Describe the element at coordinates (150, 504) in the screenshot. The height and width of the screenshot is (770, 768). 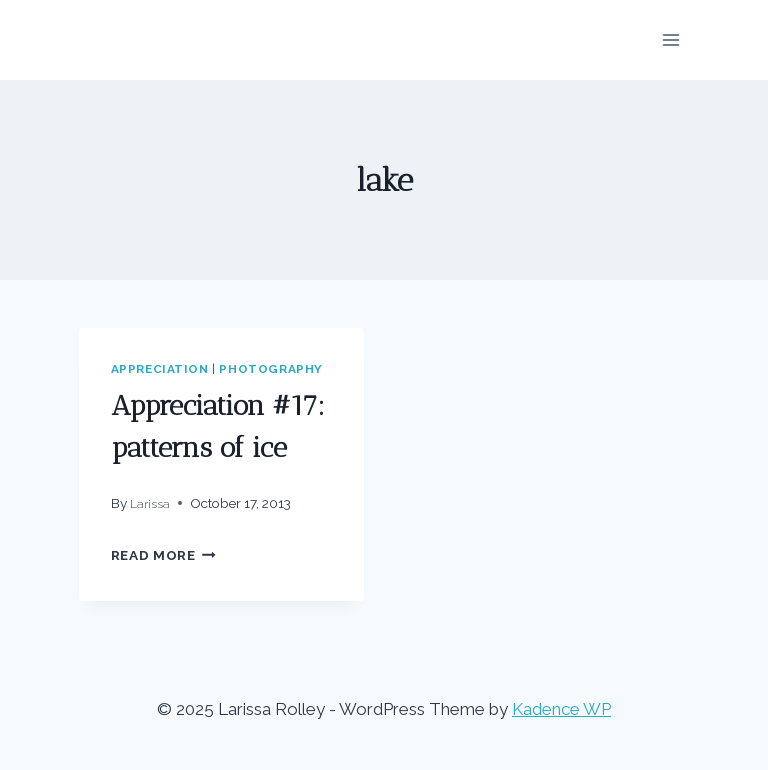
I see `Larissa` at that location.